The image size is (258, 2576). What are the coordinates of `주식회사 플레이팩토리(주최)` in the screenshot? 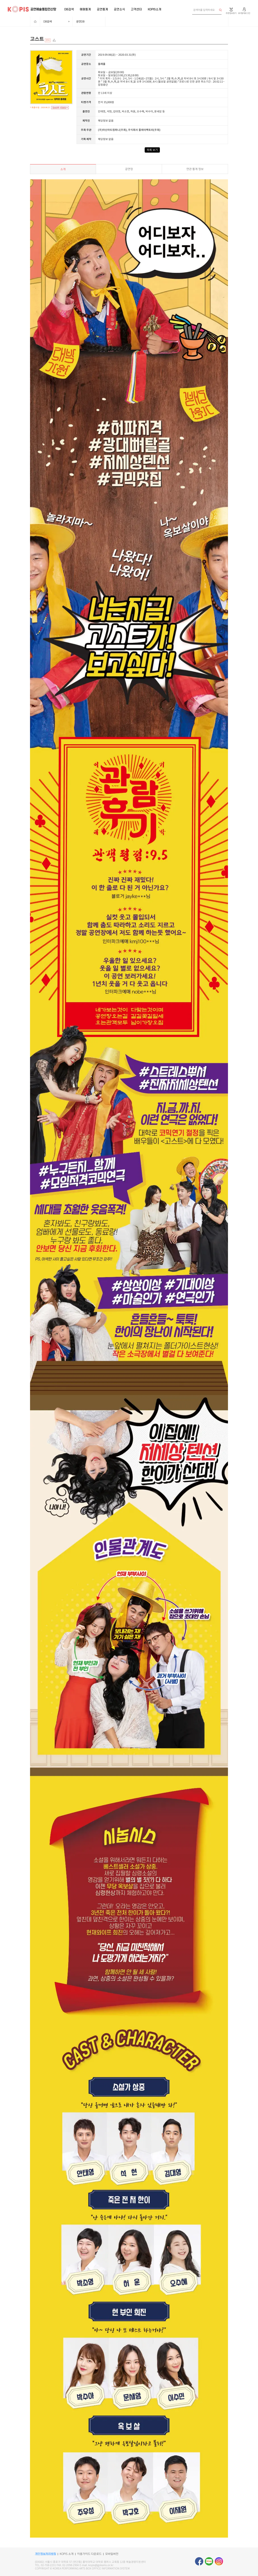 It's located at (144, 129).